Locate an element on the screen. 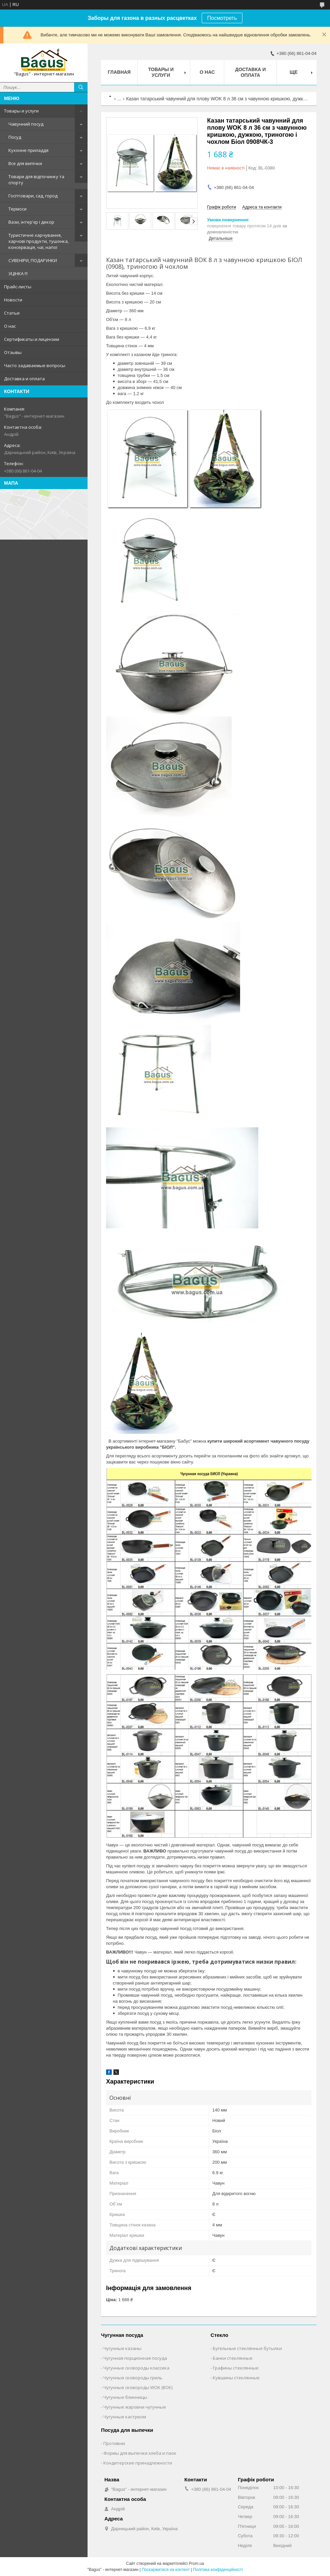 Image resolution: width=330 pixels, height=2576 pixels. Часто задаваемые вопросы is located at coordinates (34, 365).